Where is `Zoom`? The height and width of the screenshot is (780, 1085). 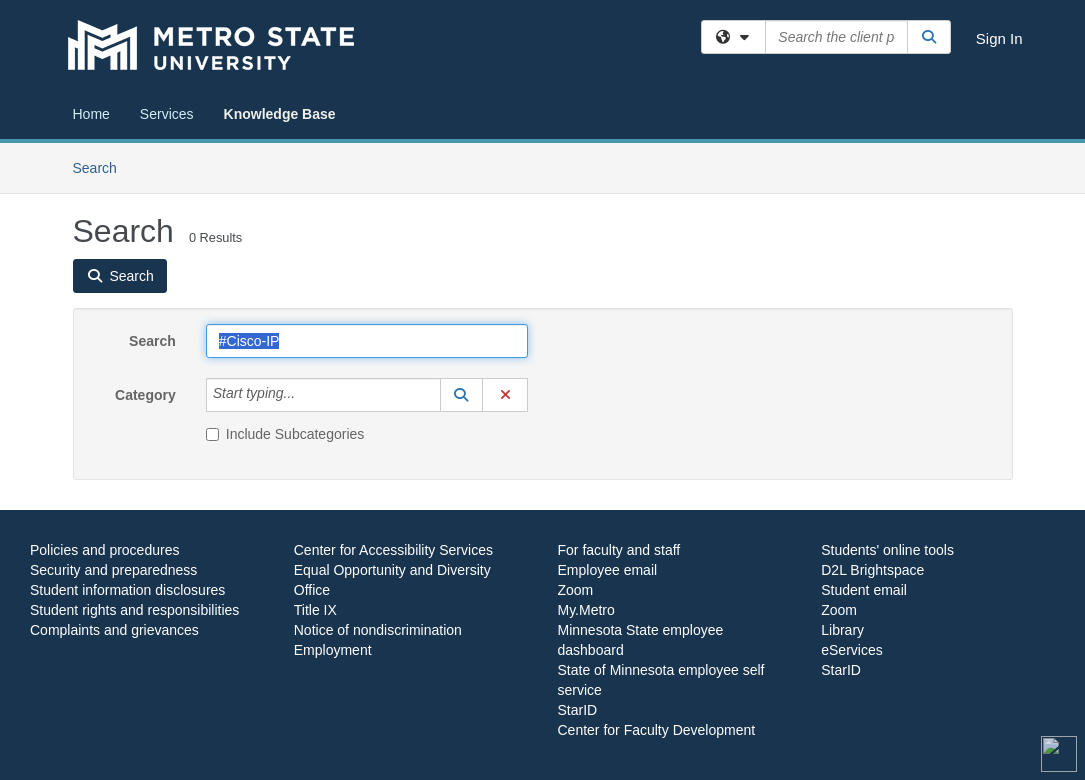
Zoom is located at coordinates (576, 590).